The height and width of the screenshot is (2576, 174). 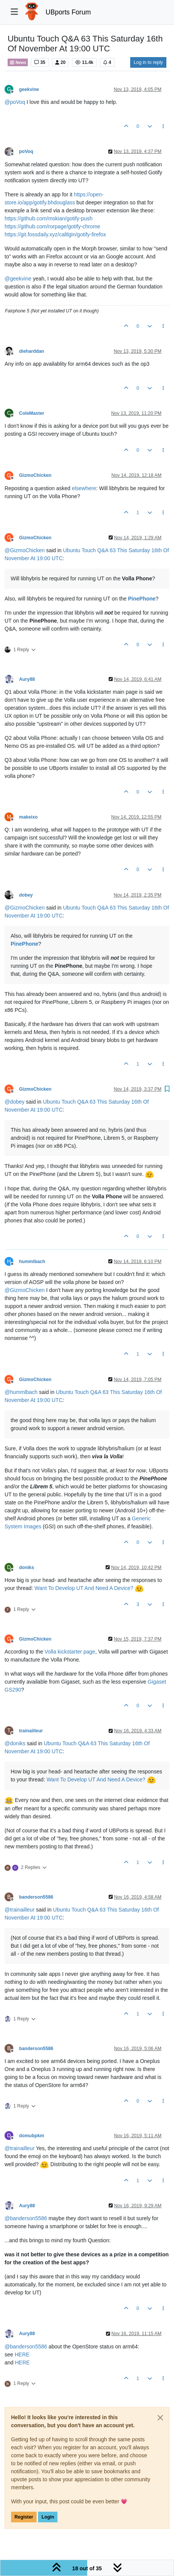 I want to click on trainailleur, so click(x=31, y=1730).